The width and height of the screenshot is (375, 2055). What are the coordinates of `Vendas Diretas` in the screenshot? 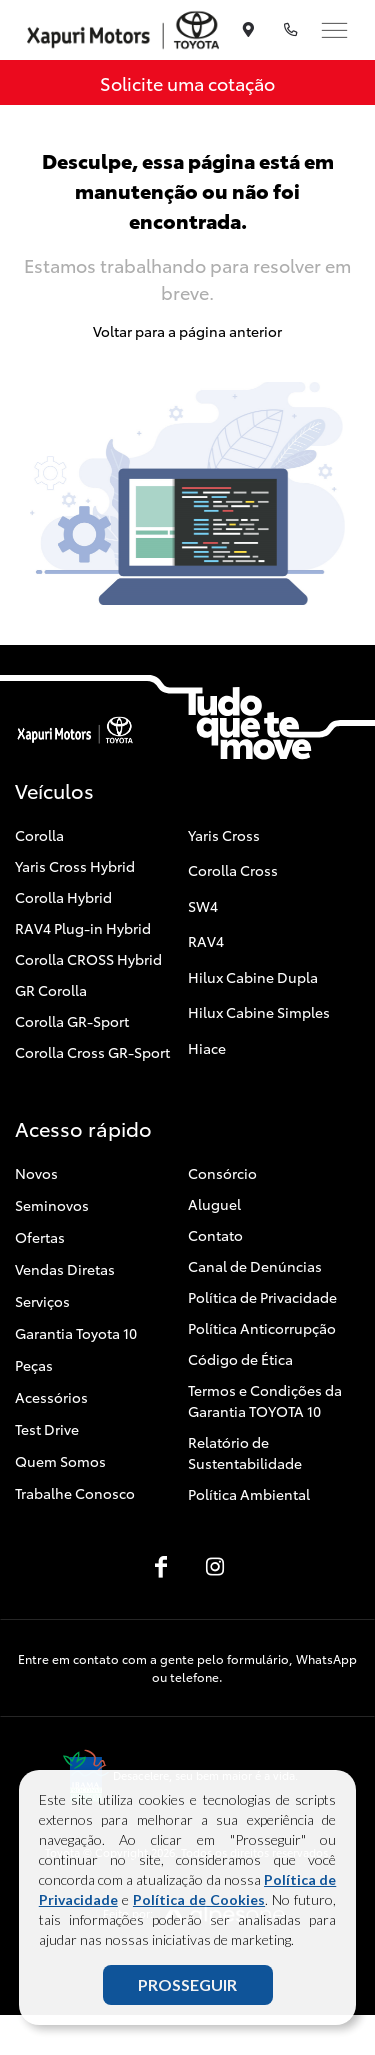 It's located at (65, 1269).